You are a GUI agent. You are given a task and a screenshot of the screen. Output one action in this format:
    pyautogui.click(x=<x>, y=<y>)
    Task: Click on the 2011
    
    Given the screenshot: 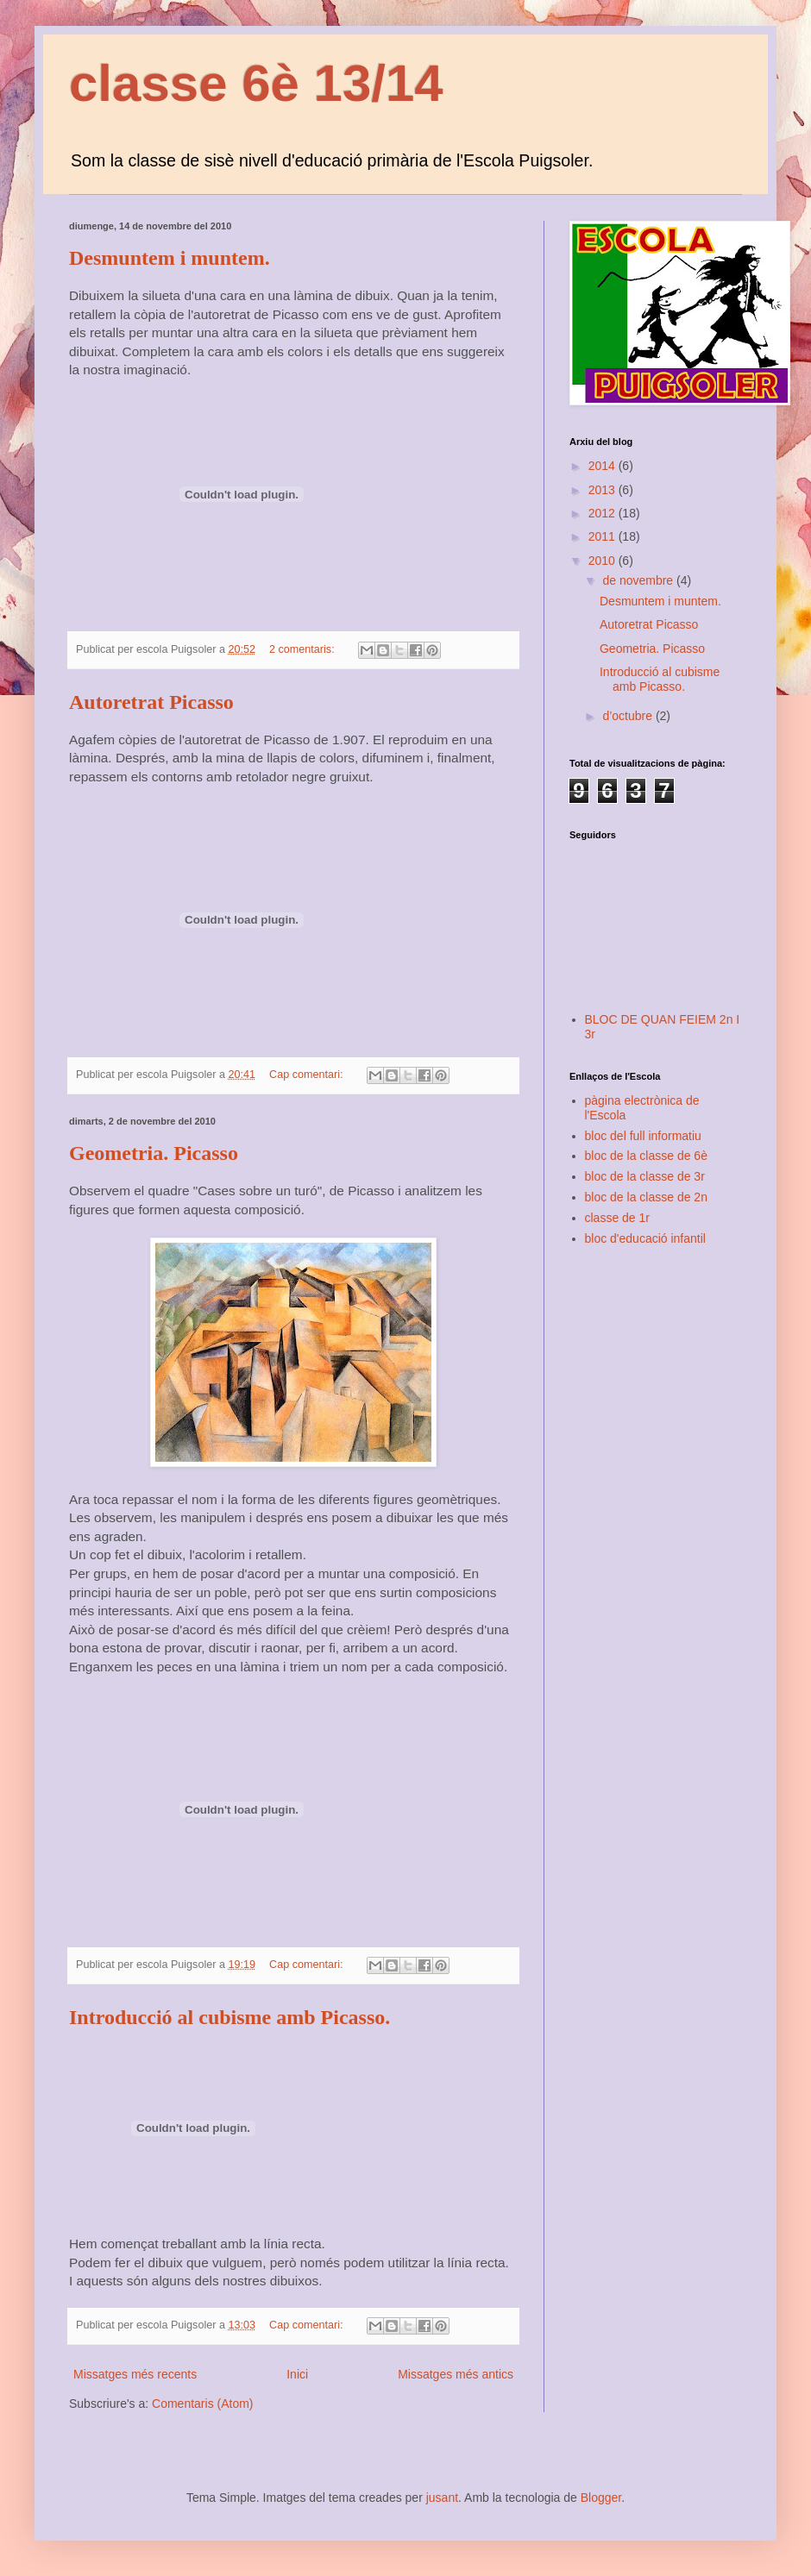 What is the action you would take?
    pyautogui.click(x=603, y=536)
    